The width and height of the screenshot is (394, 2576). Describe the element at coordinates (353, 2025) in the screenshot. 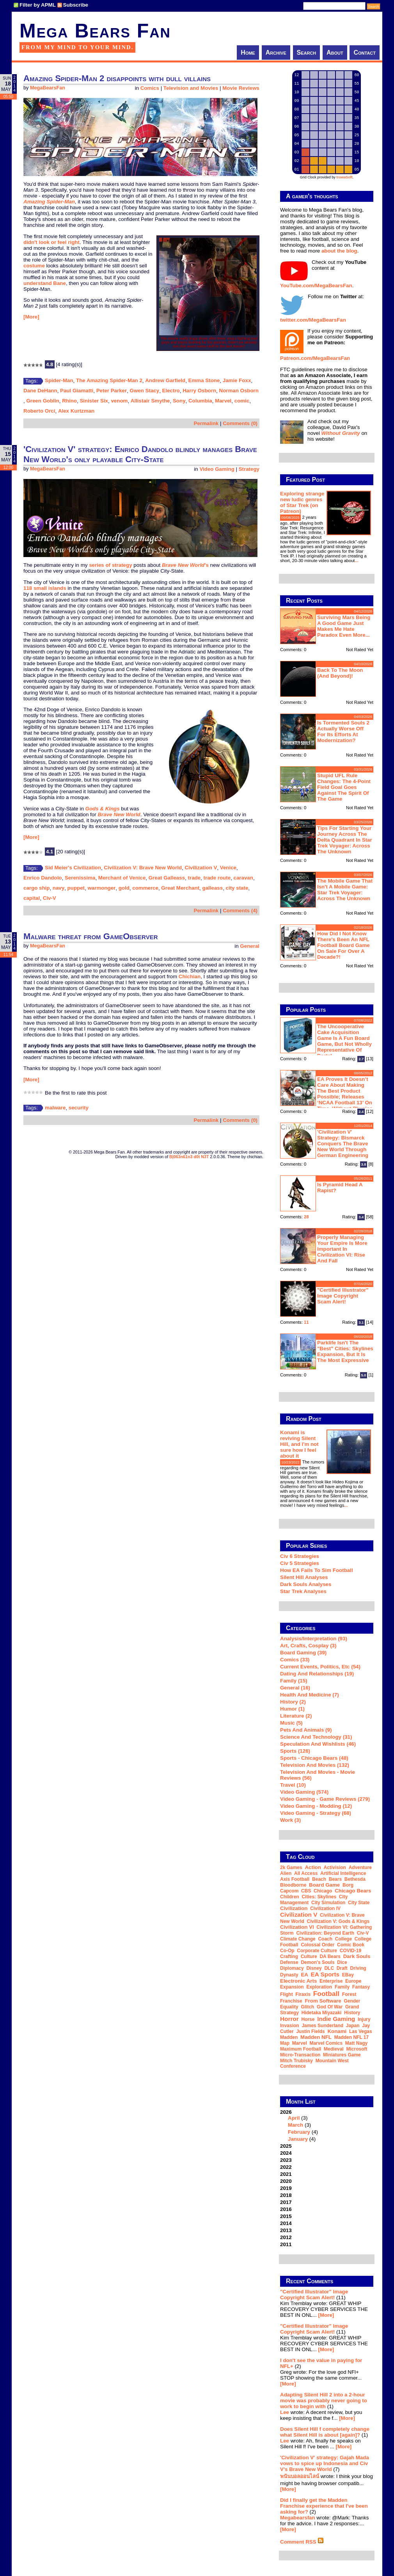

I see `Japan` at that location.